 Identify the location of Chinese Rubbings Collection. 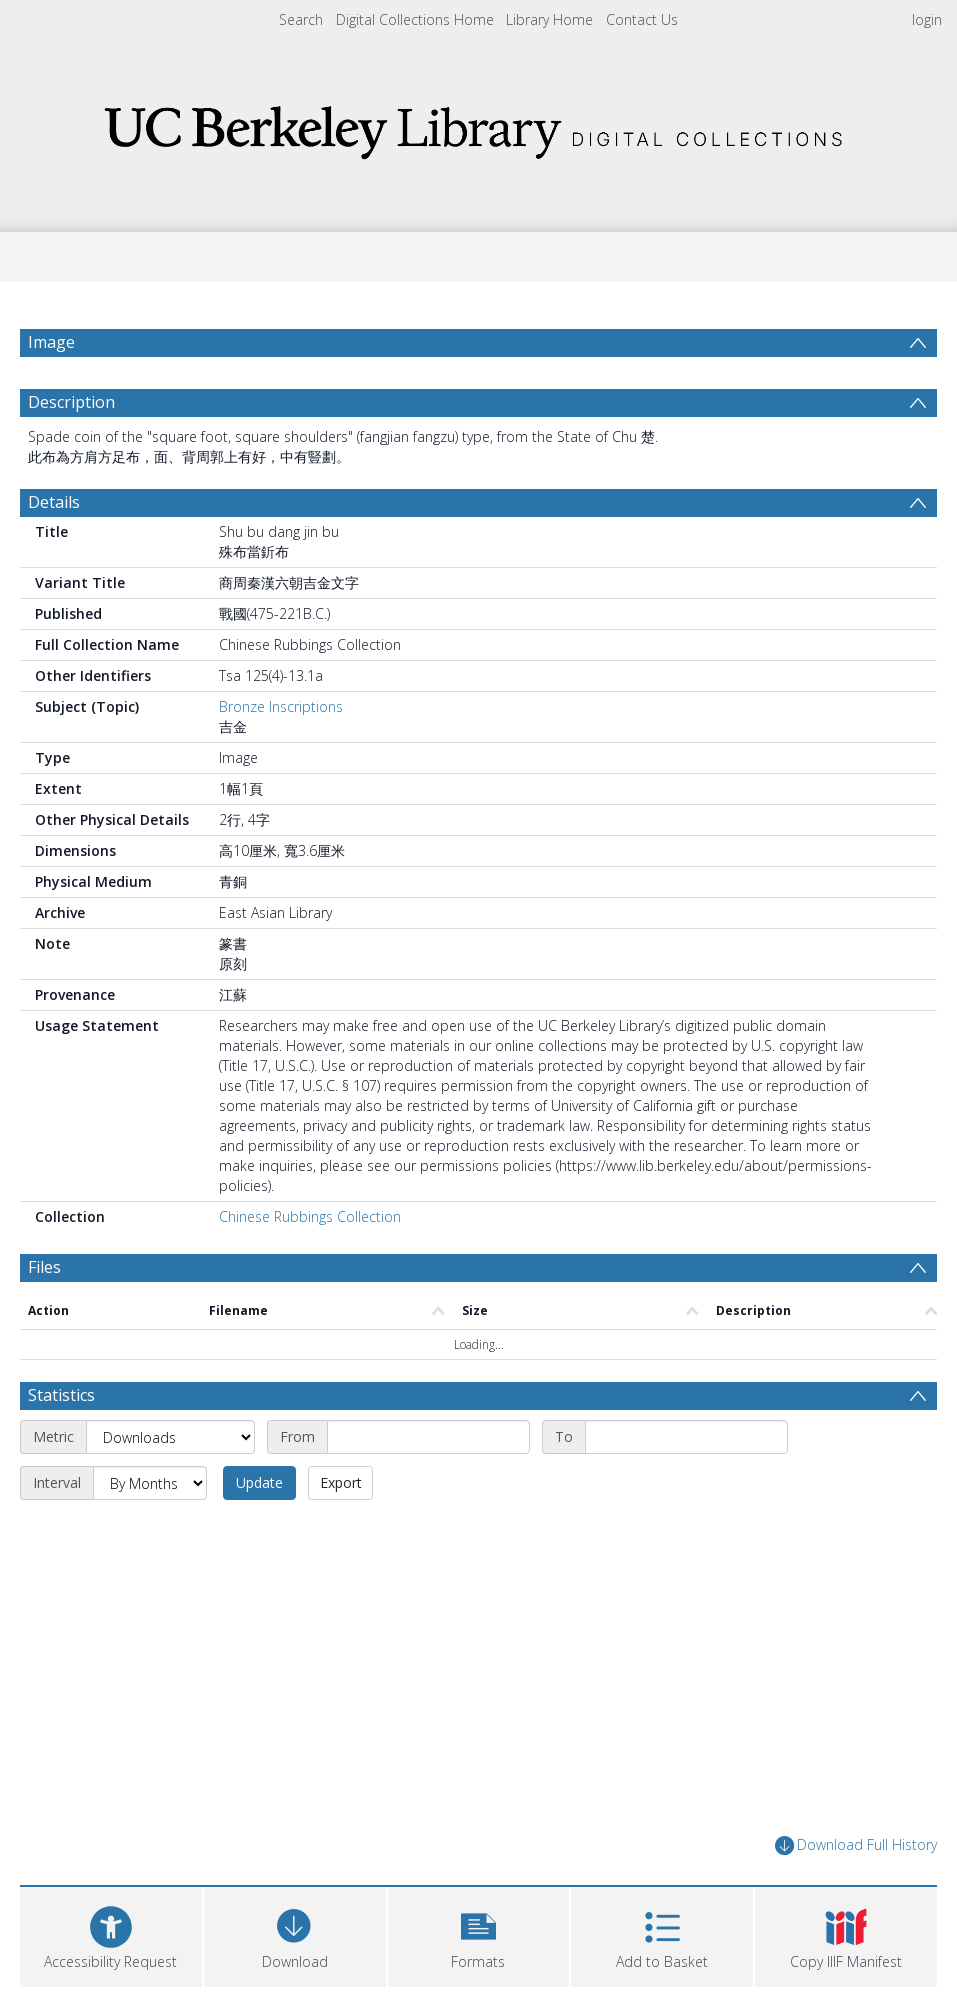
(310, 1216).